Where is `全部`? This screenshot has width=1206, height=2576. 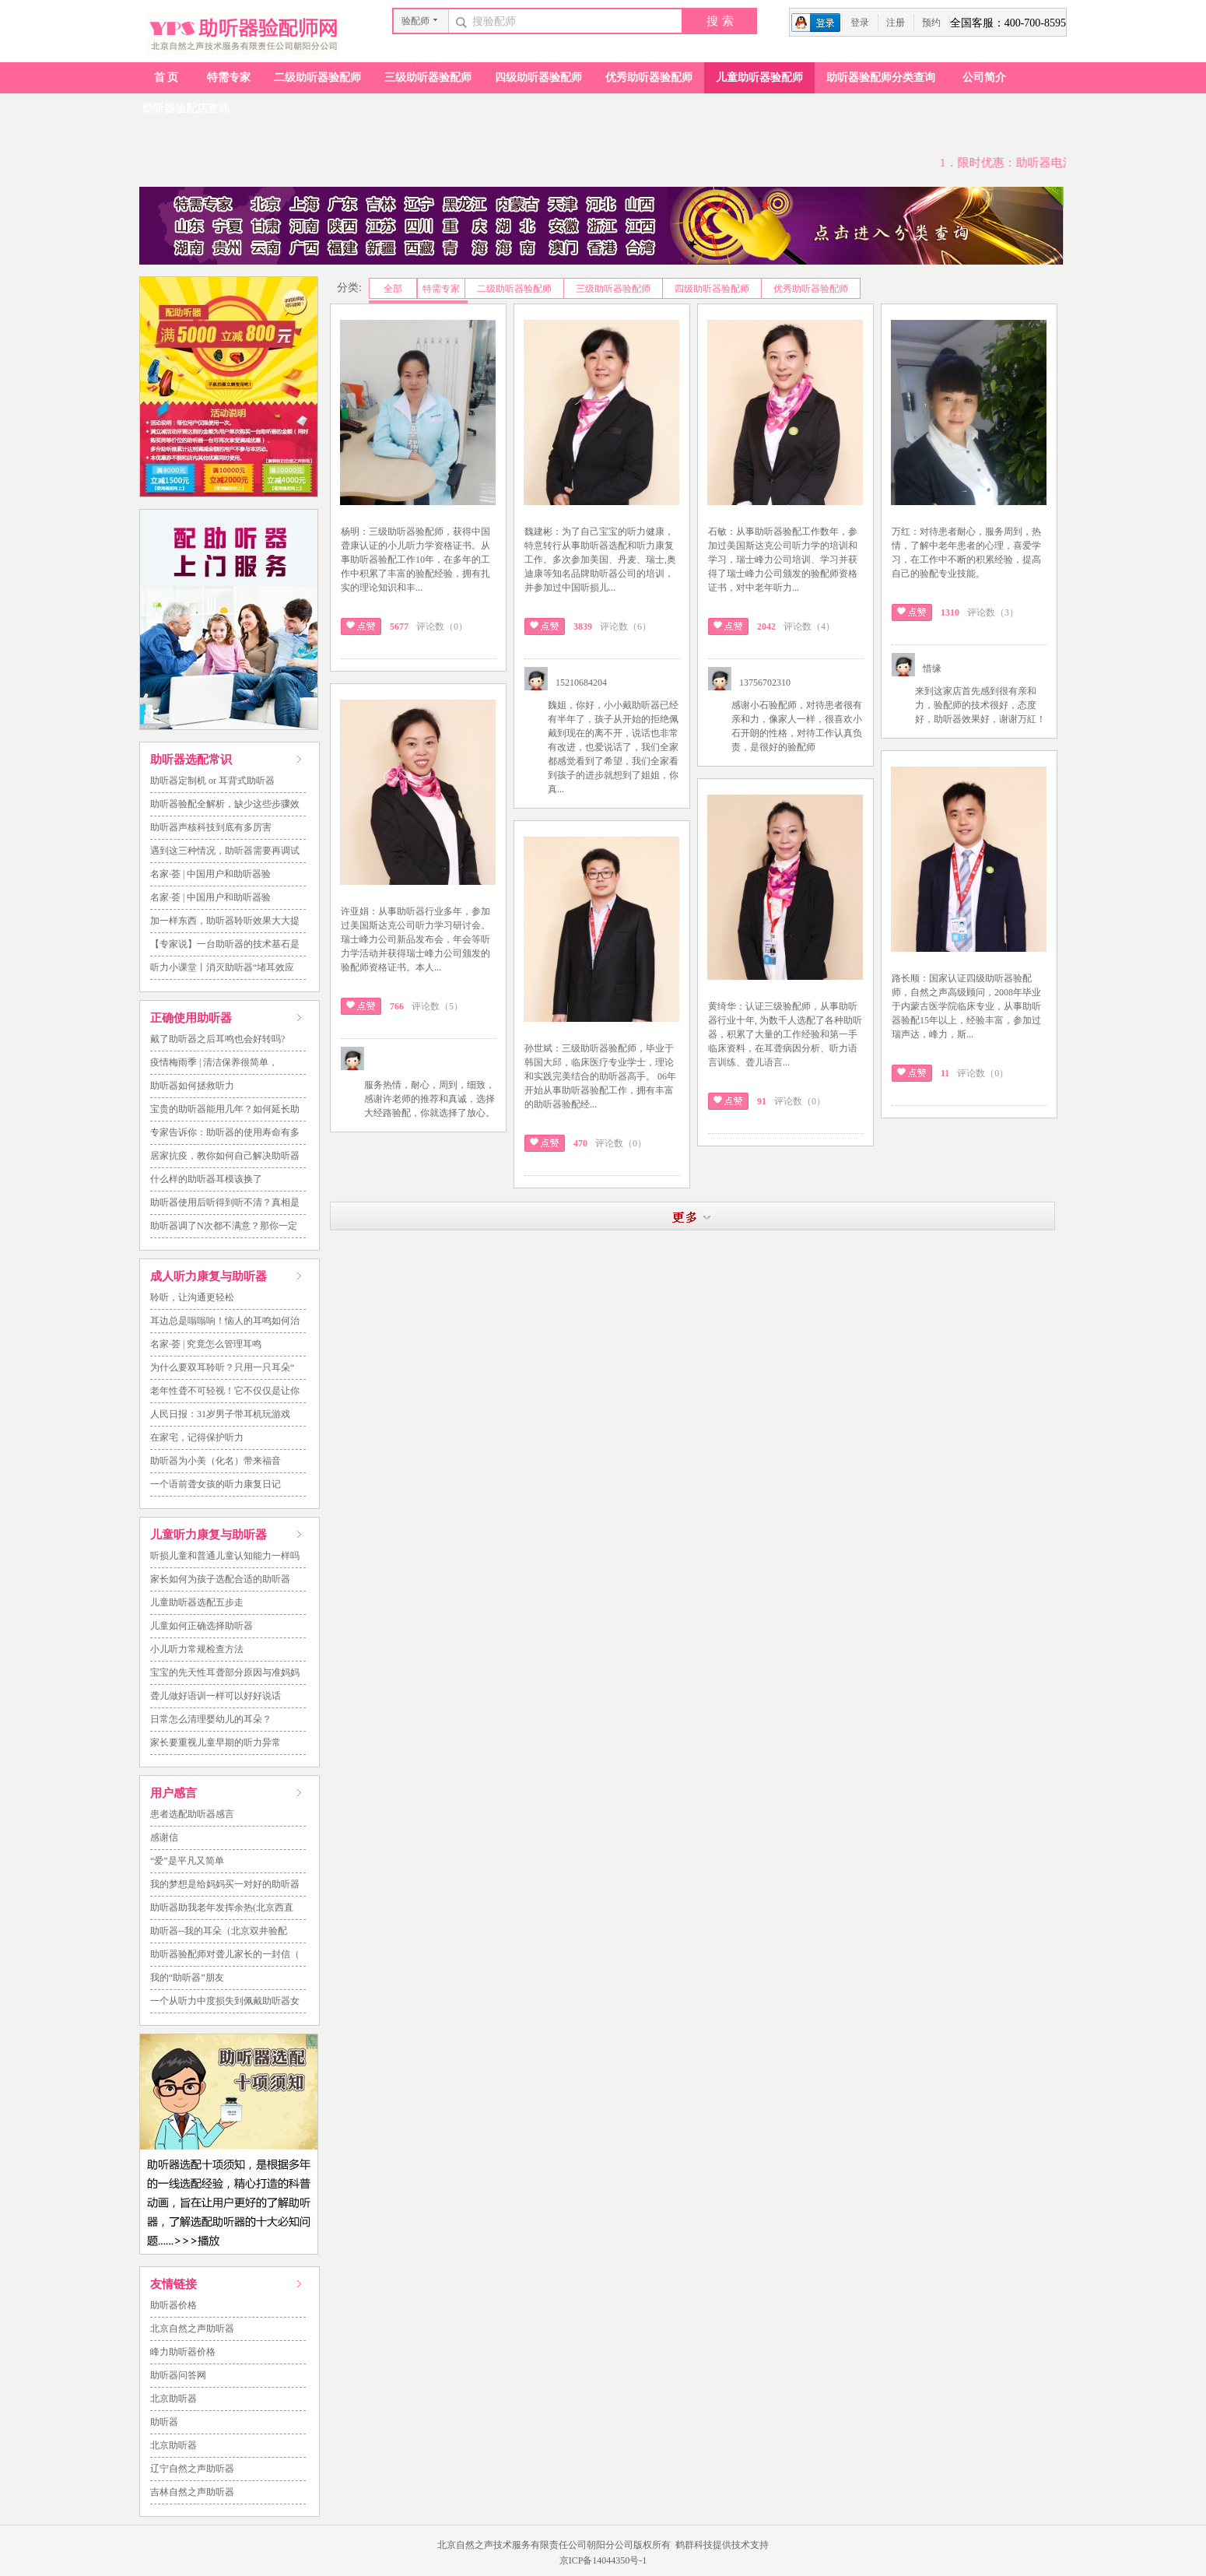 全部 is located at coordinates (393, 288).